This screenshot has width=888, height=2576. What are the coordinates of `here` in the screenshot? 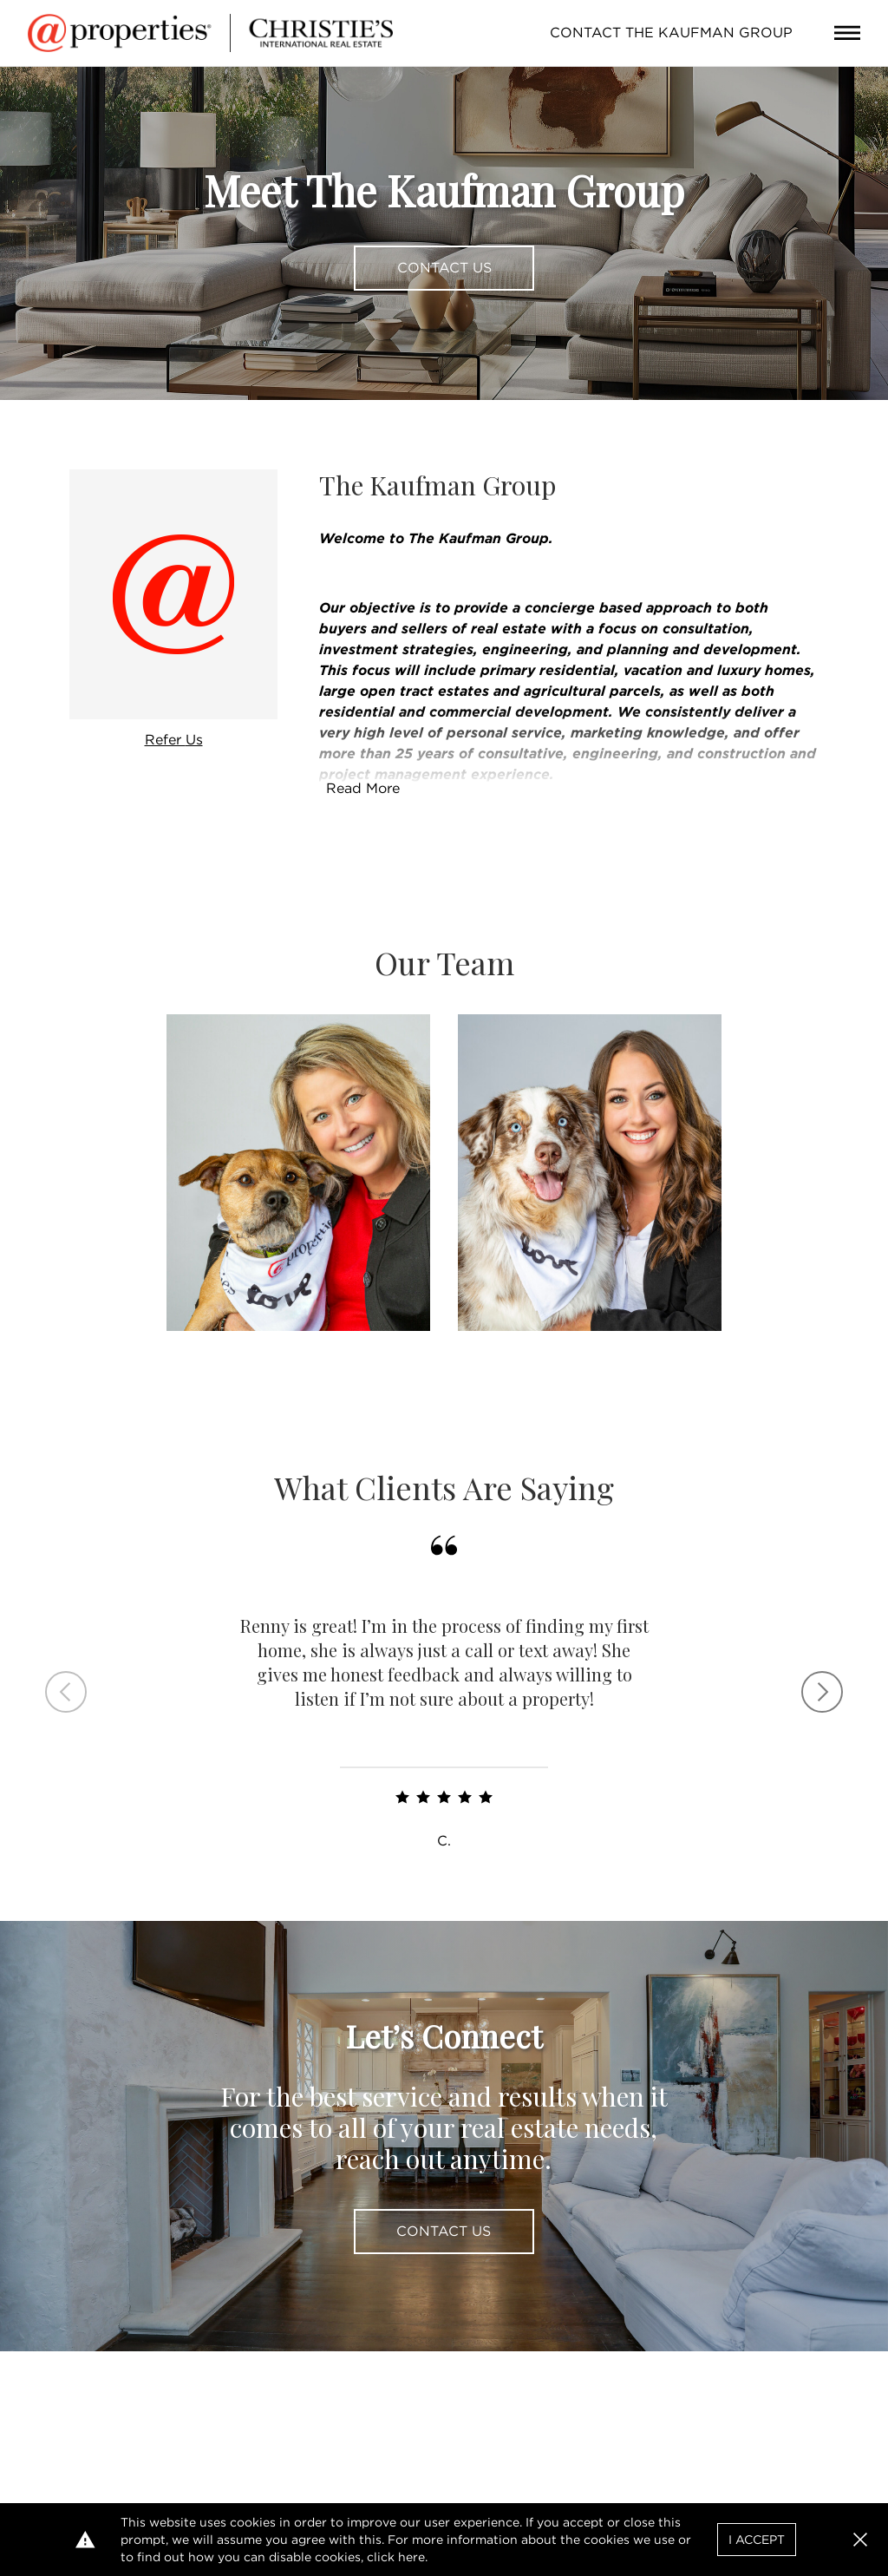 It's located at (411, 2557).